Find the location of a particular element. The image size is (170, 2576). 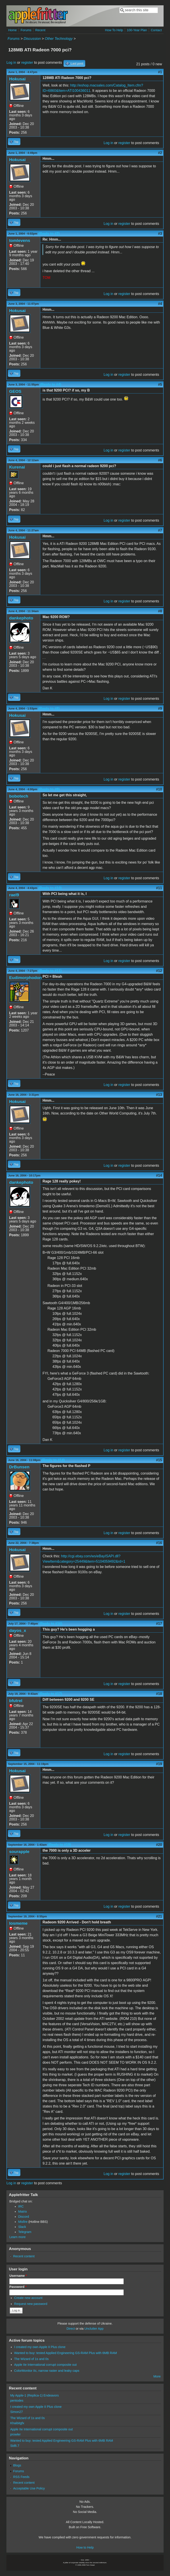

Discussion is located at coordinates (32, 38).